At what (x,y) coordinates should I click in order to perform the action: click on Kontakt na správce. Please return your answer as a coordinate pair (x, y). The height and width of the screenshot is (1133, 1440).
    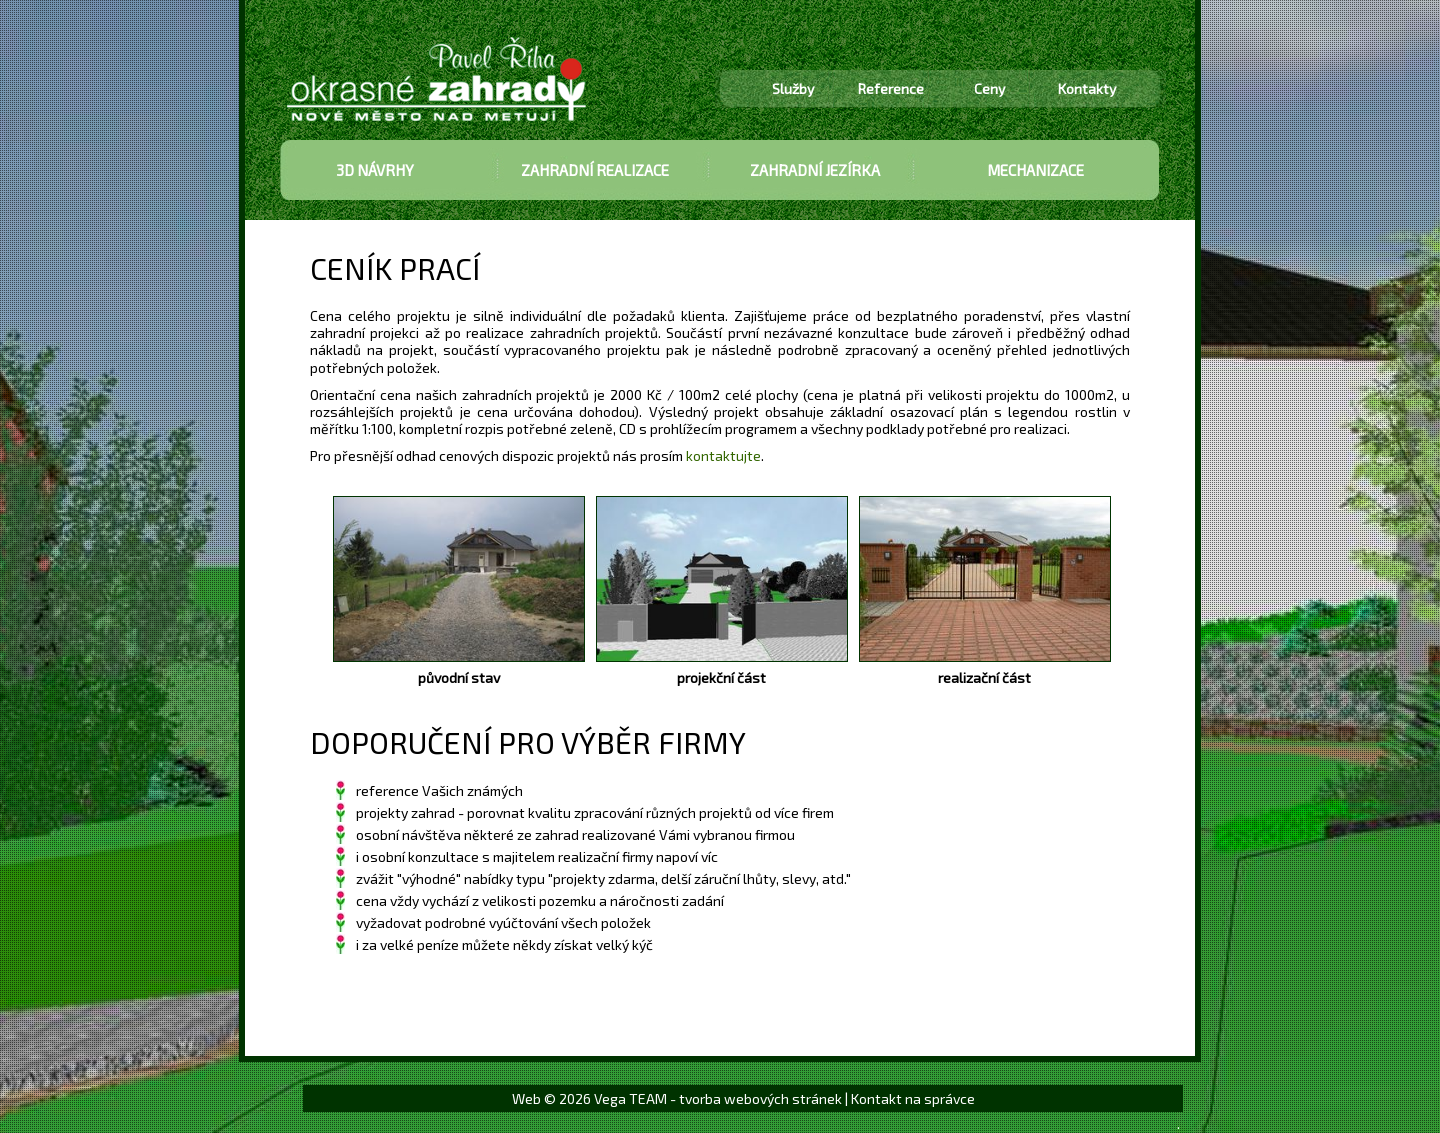
    Looking at the image, I should click on (913, 1098).